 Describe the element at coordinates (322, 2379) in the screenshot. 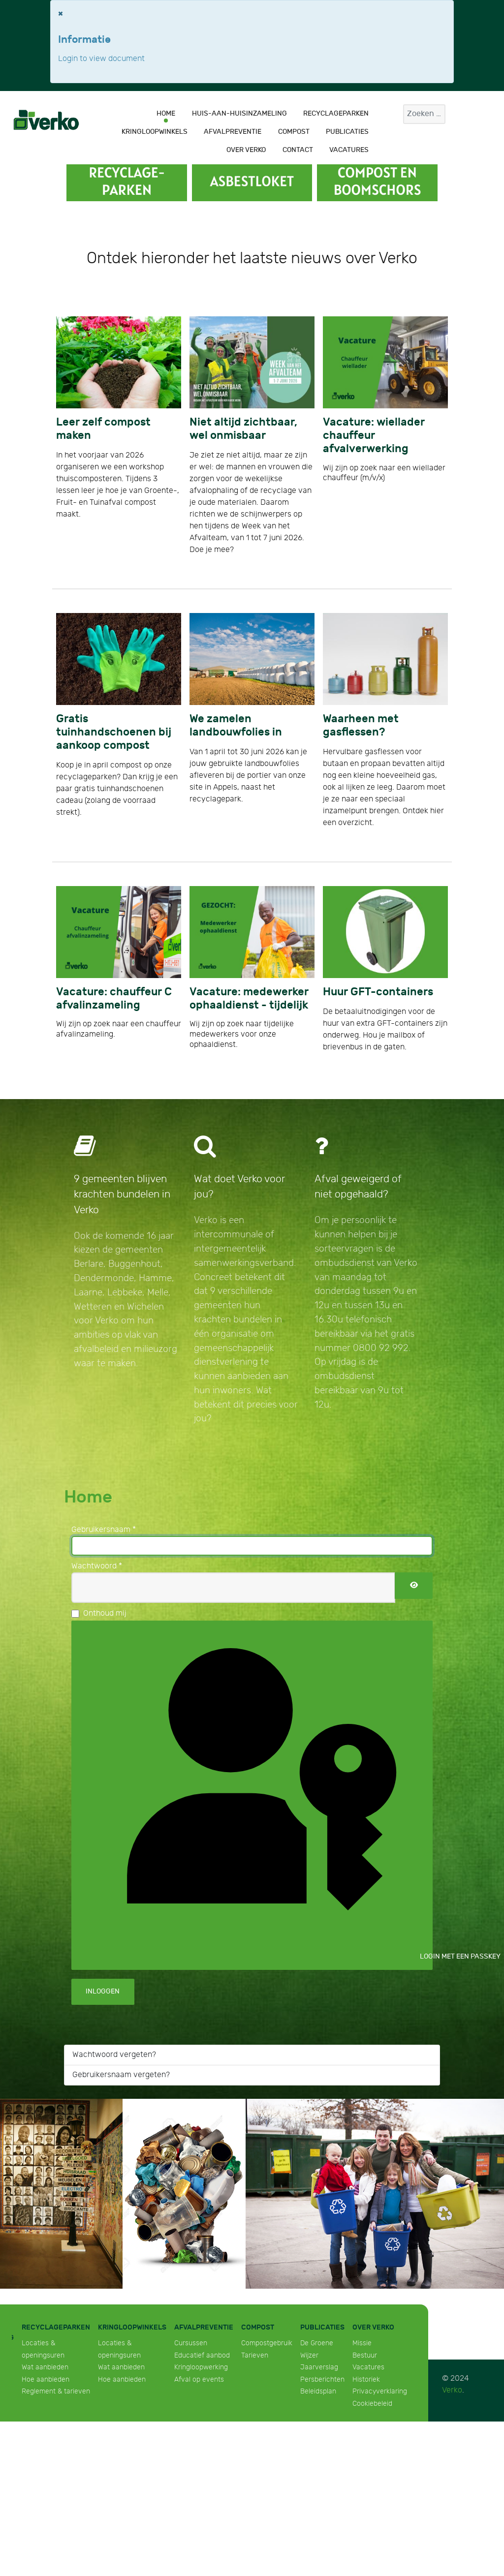

I see `Persberichten` at that location.